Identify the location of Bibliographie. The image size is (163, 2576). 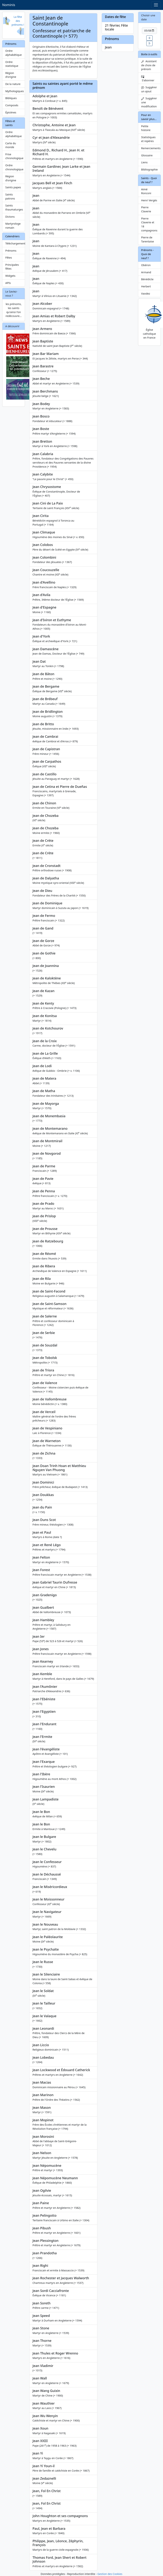
(149, 169).